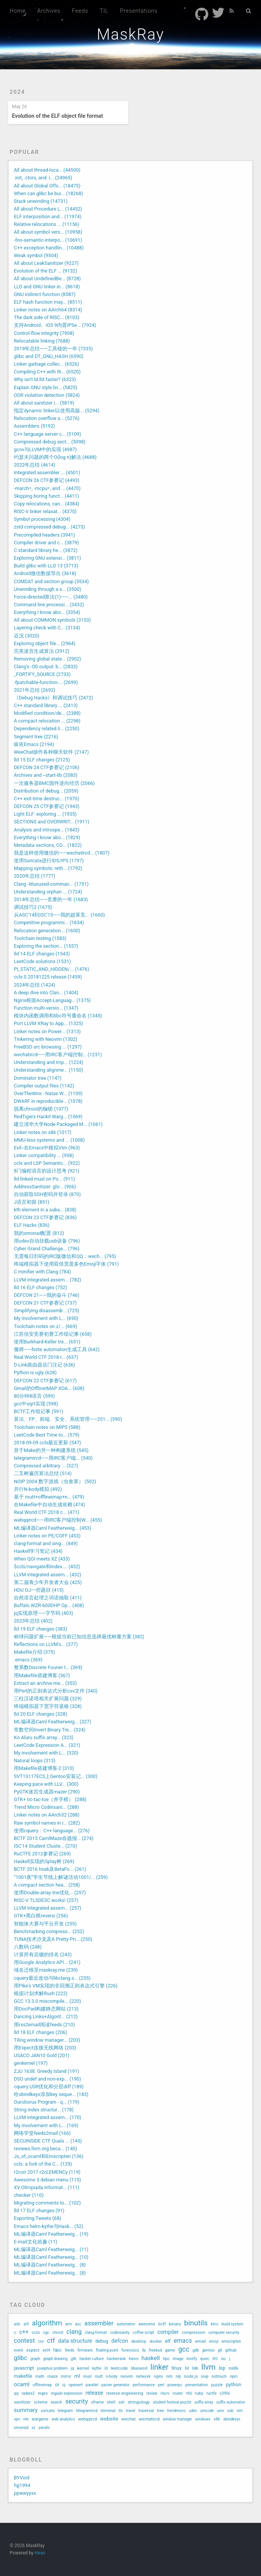 The width and height of the screenshot is (261, 2576). Describe the element at coordinates (83, 2368) in the screenshot. I see `kernel` at that location.